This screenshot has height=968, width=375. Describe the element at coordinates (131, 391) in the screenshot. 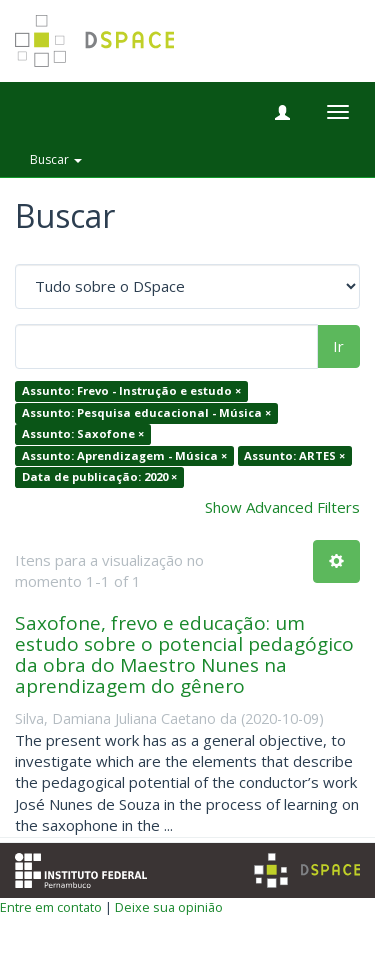

I see `Assunto: Frevo - Instrução e estudo ×` at that location.